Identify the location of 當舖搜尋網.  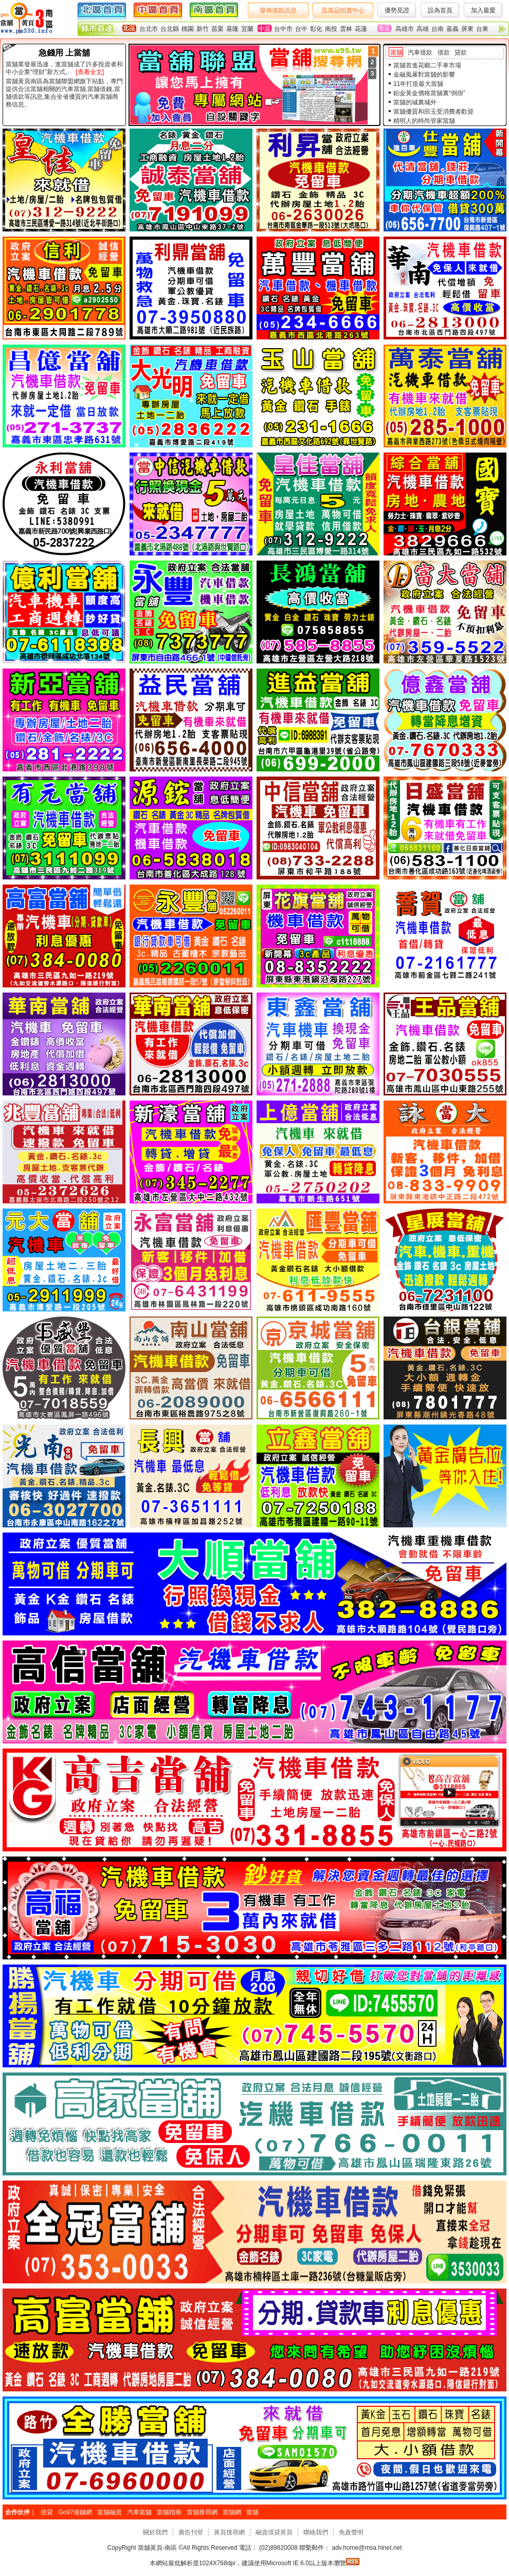
(202, 2512).